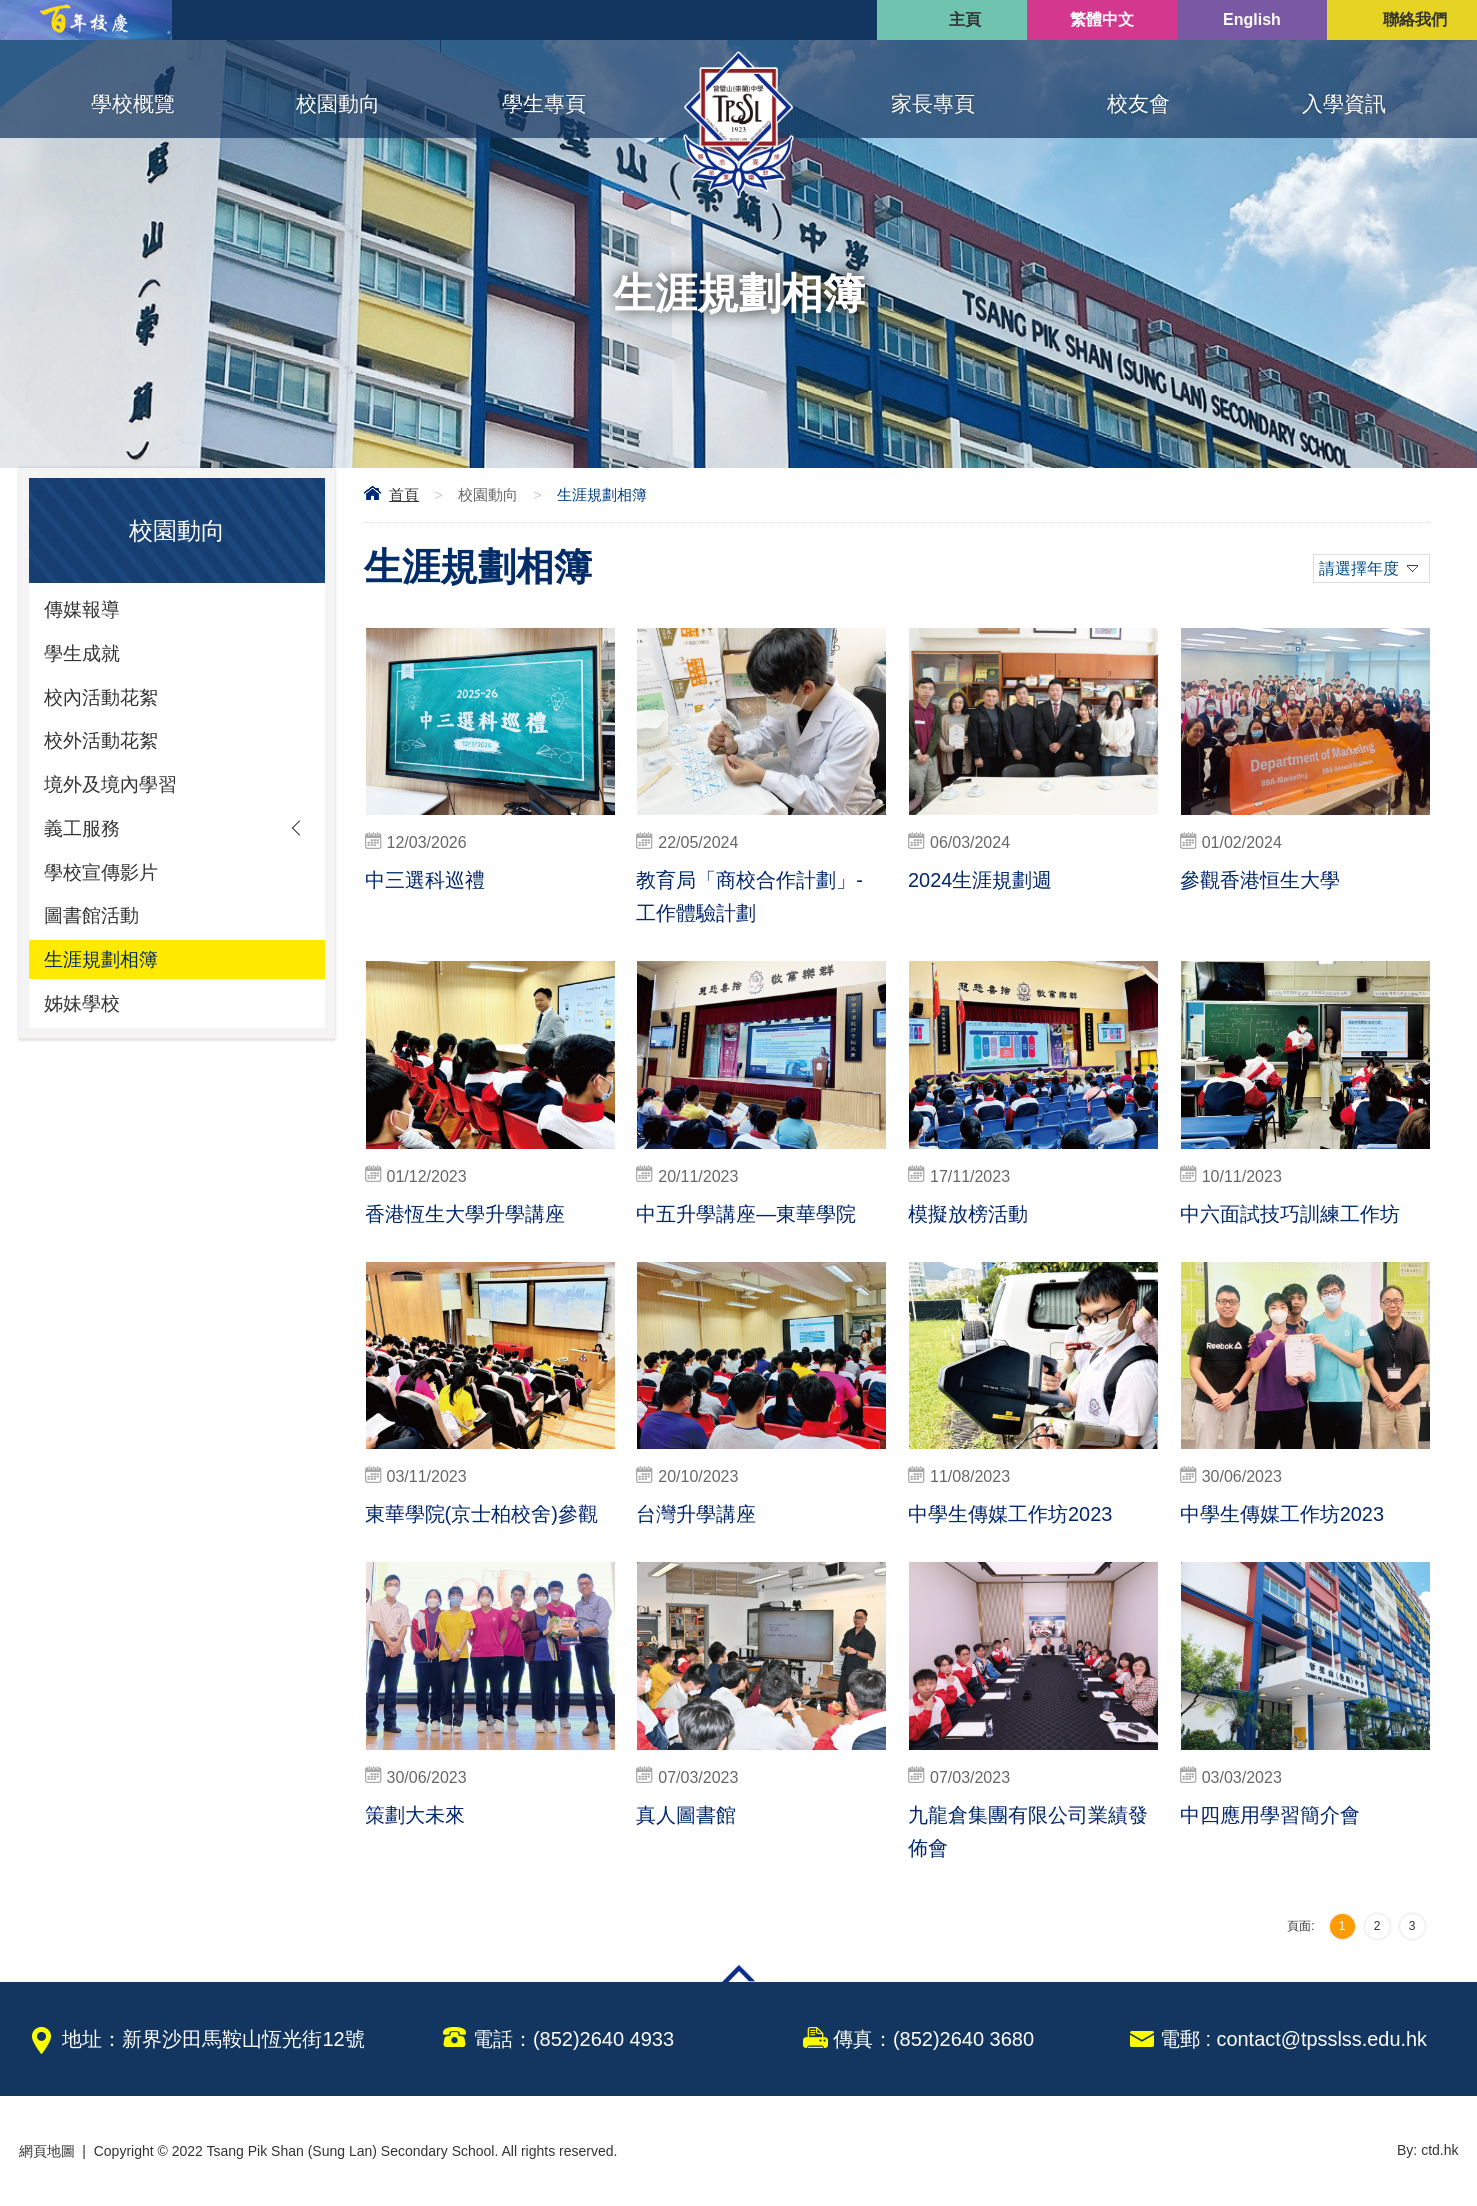  Describe the element at coordinates (104, 970) in the screenshot. I see `生涯規劃相簿` at that location.